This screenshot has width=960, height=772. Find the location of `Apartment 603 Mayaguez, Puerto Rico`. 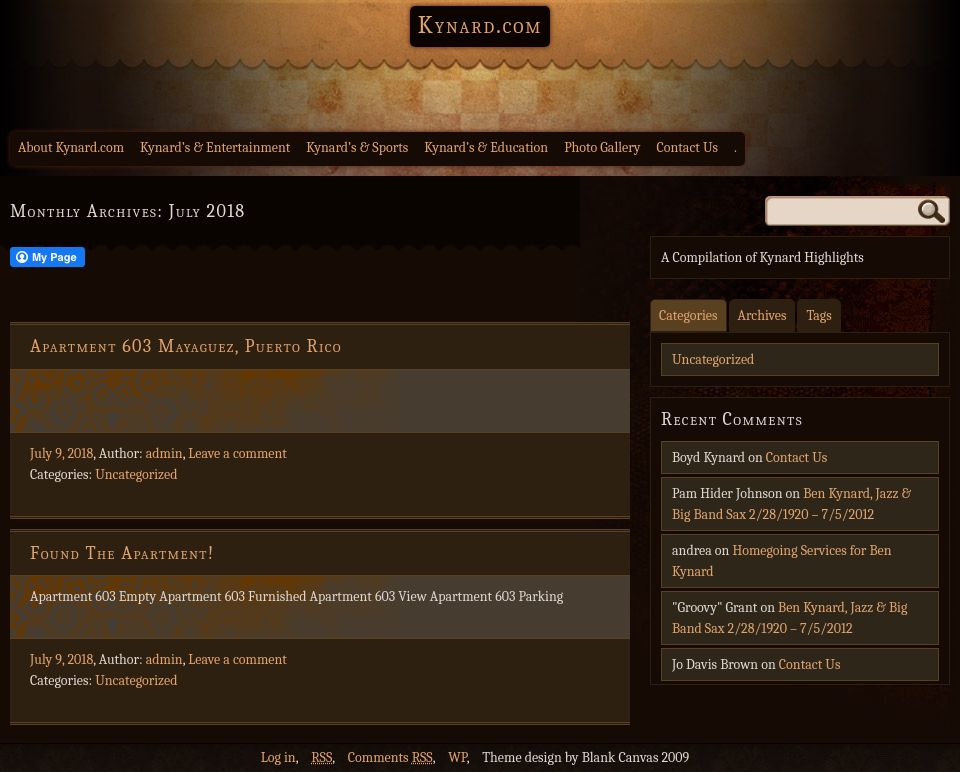

Apartment 603 Mayaguez, Puerto Rico is located at coordinates (186, 346).